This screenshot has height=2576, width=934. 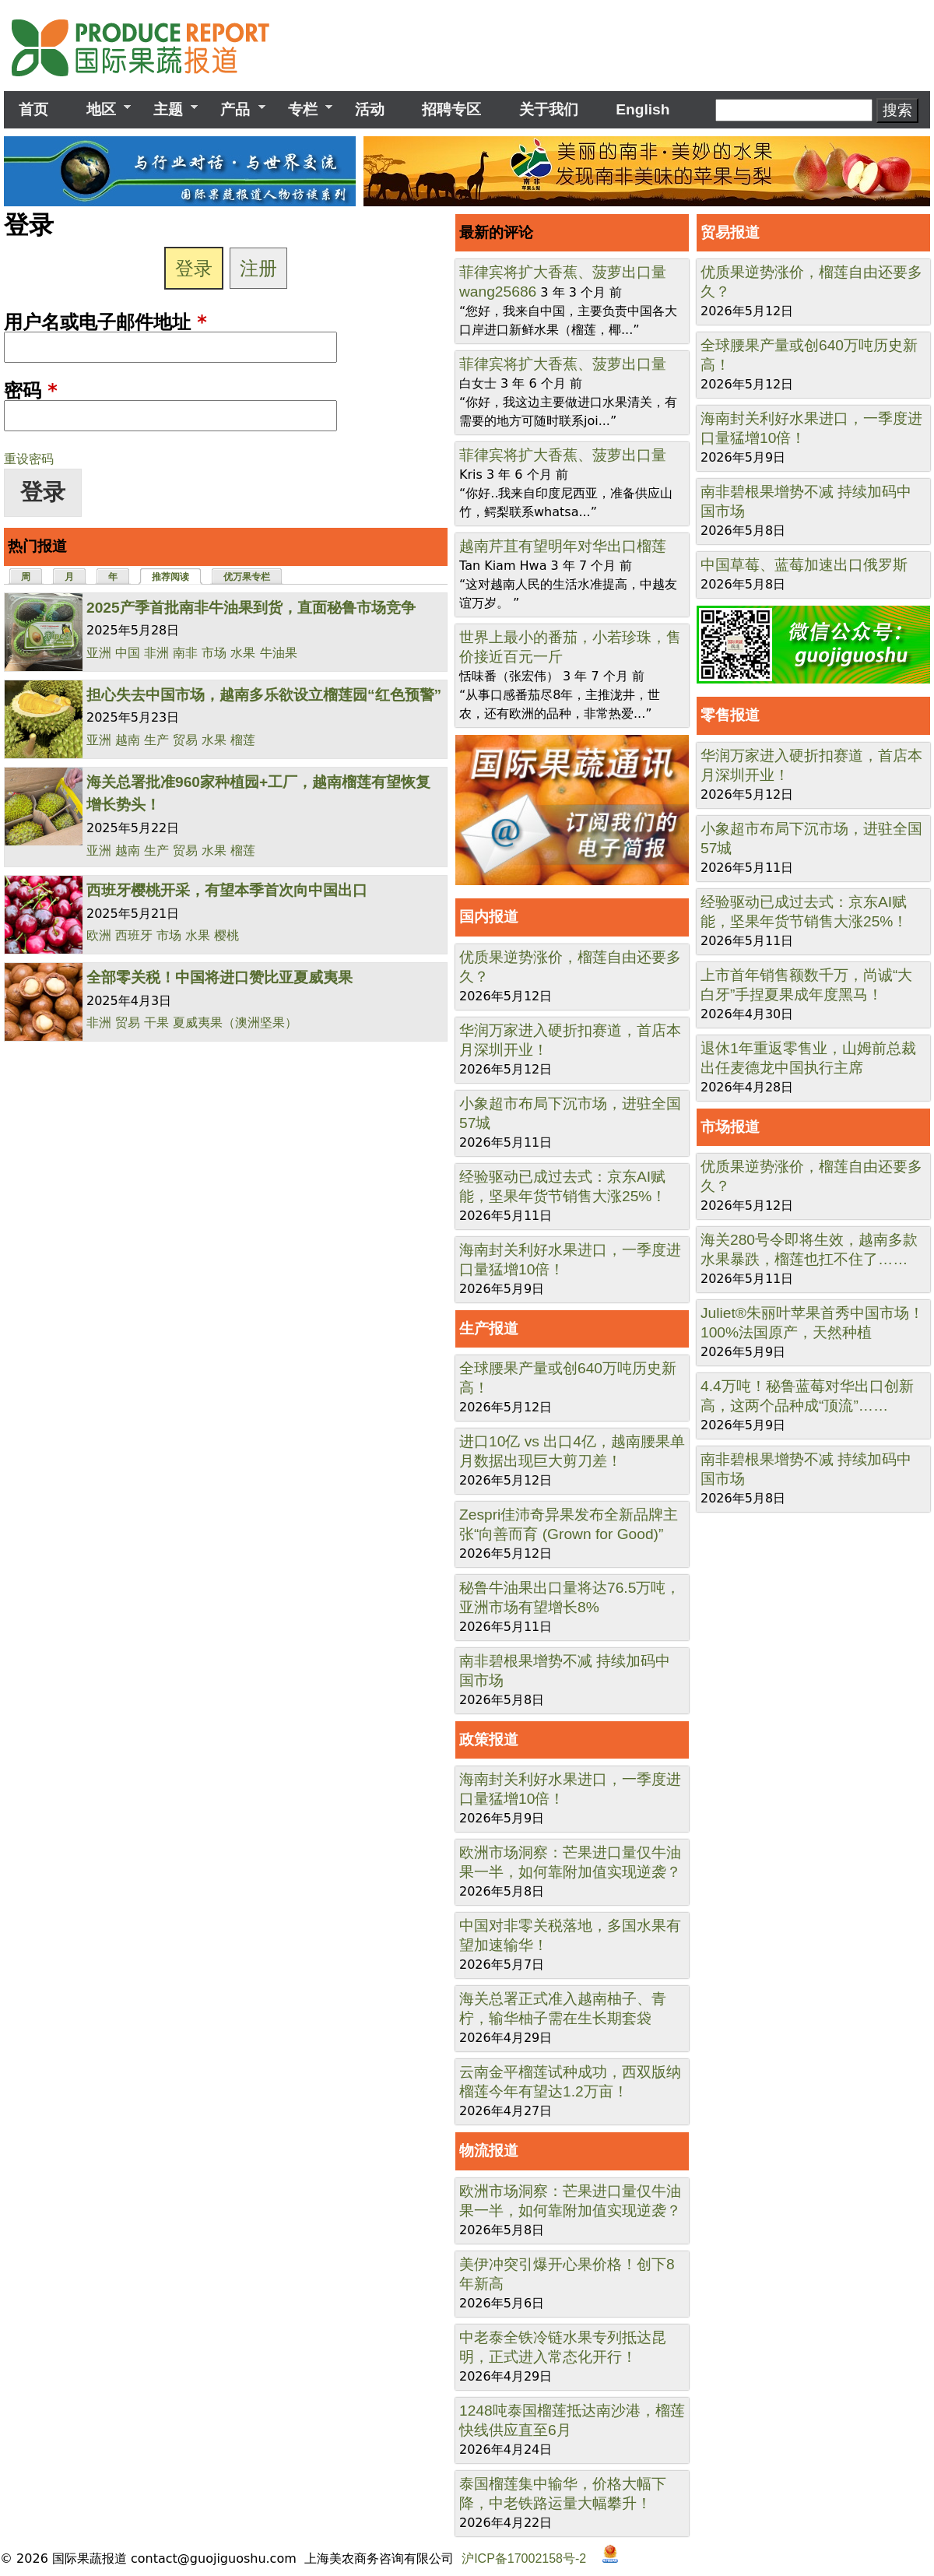 What do you see at coordinates (804, 565) in the screenshot?
I see `中国草莓、蓝莓加速出口俄罗斯` at bounding box center [804, 565].